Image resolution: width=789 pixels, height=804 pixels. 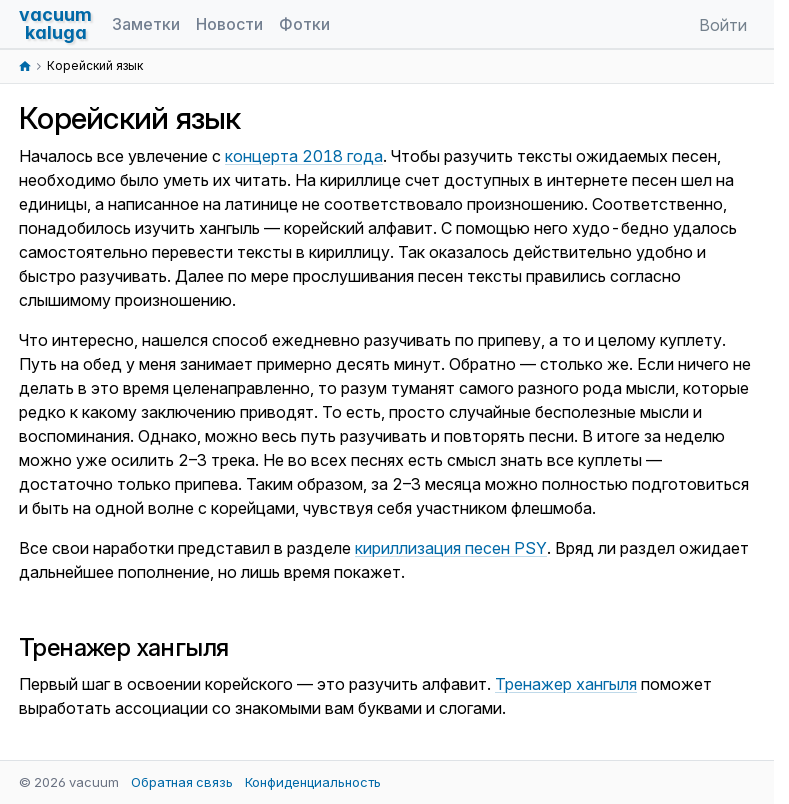 I want to click on Тренажер хангыля, so click(x=566, y=684).